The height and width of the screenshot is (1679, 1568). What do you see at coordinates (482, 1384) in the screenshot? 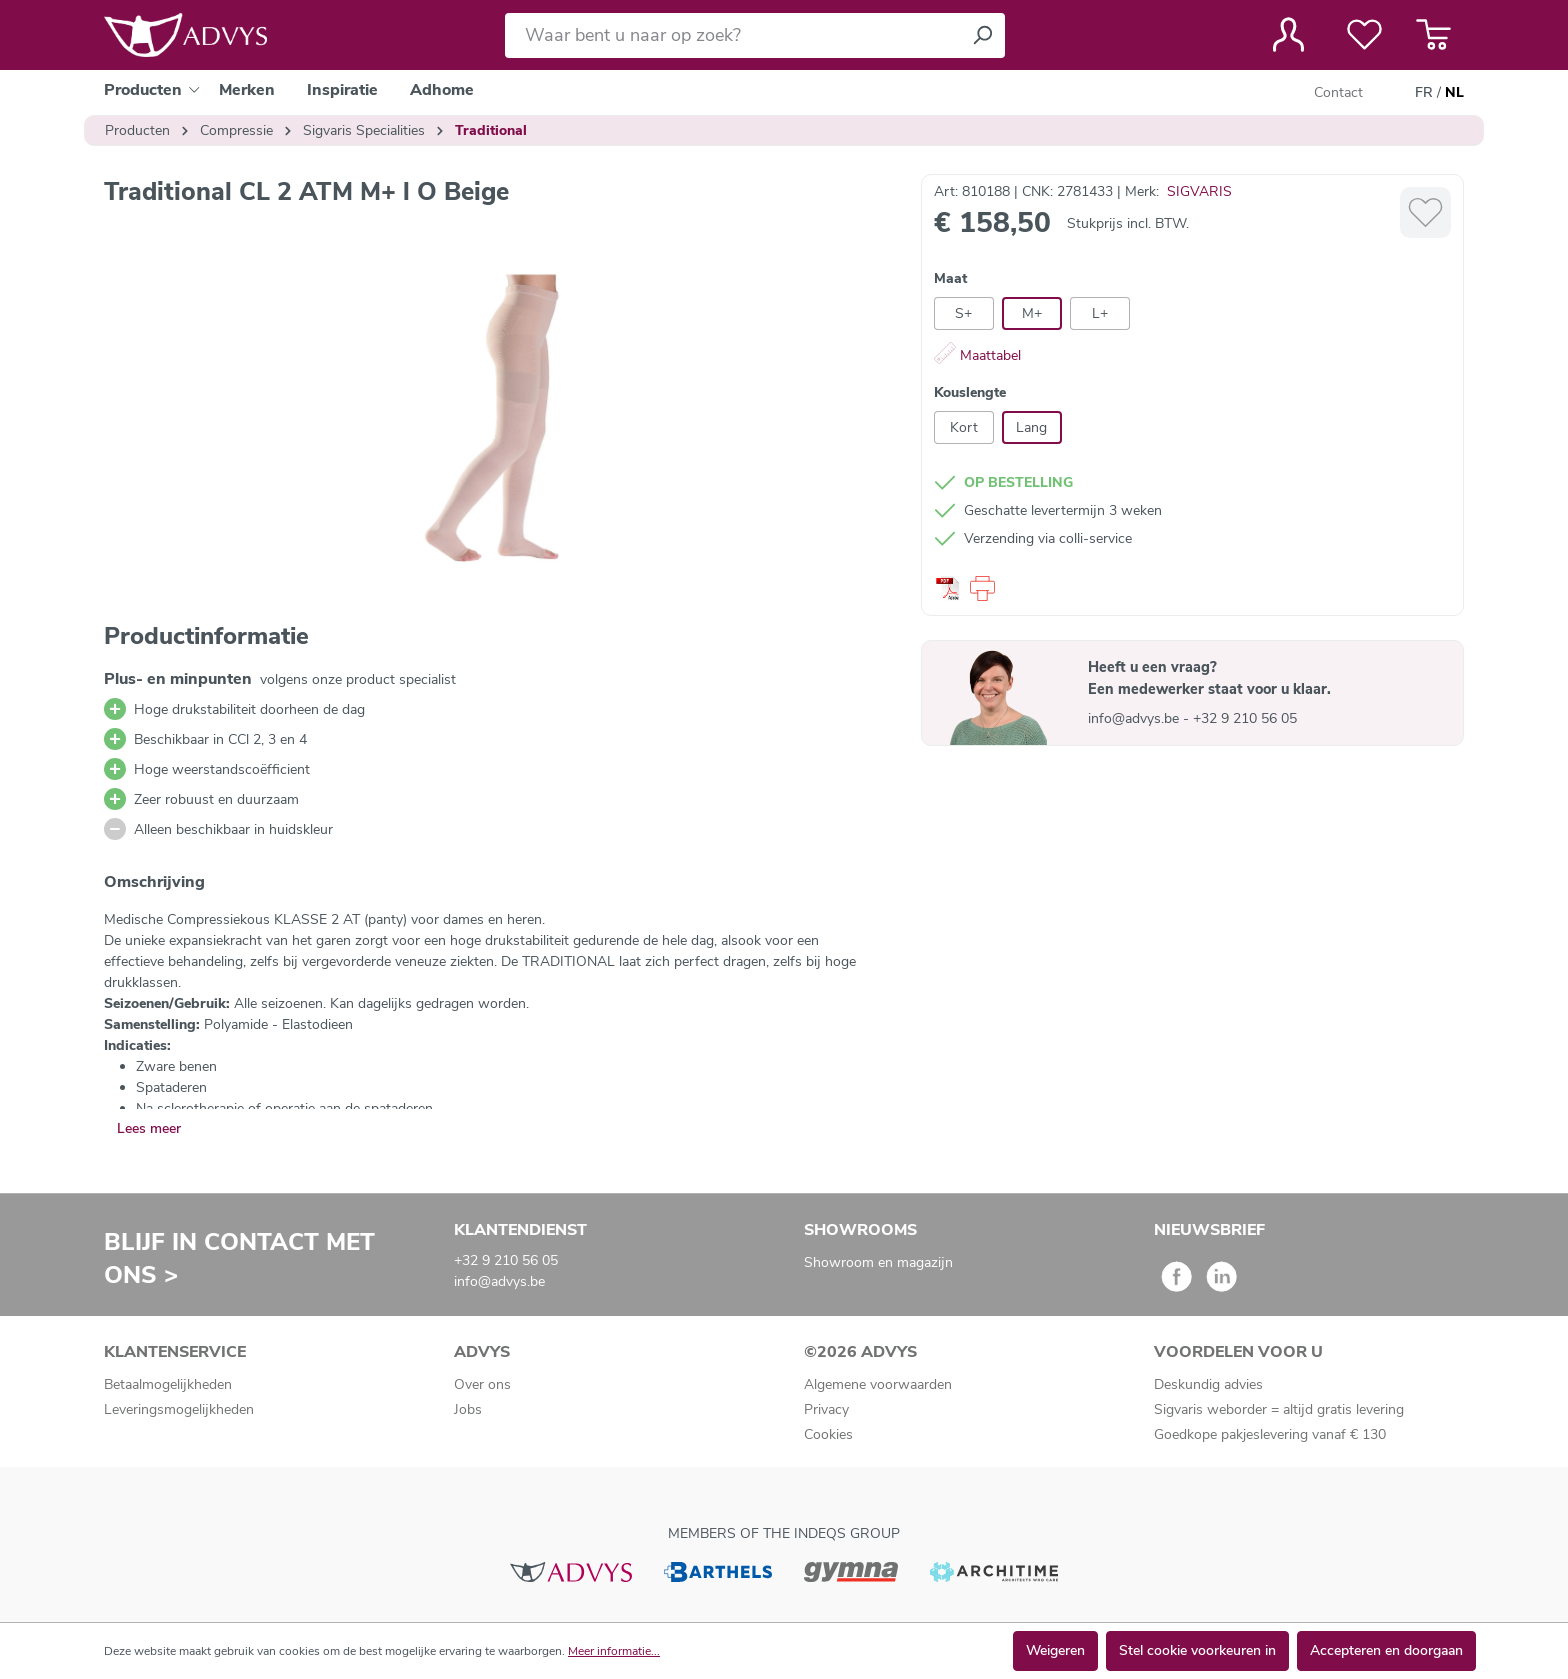
I see `Over ons` at bounding box center [482, 1384].